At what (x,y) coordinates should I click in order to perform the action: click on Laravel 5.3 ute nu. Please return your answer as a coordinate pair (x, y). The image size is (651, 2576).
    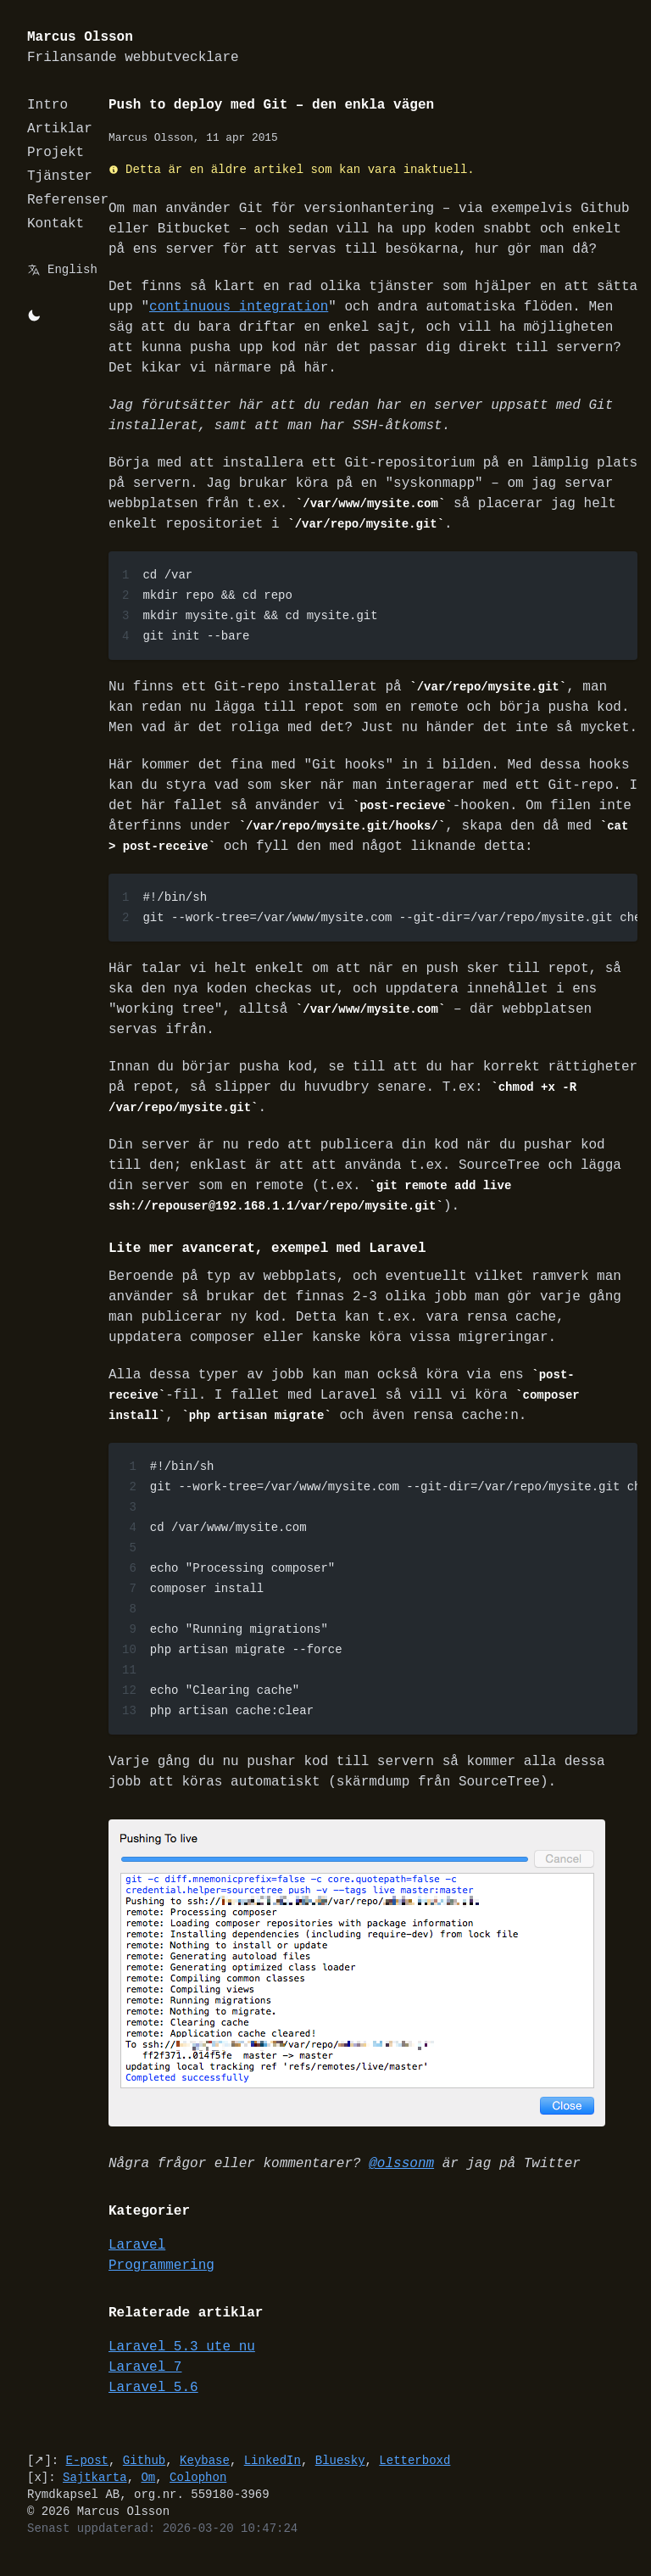
    Looking at the image, I should click on (181, 2359).